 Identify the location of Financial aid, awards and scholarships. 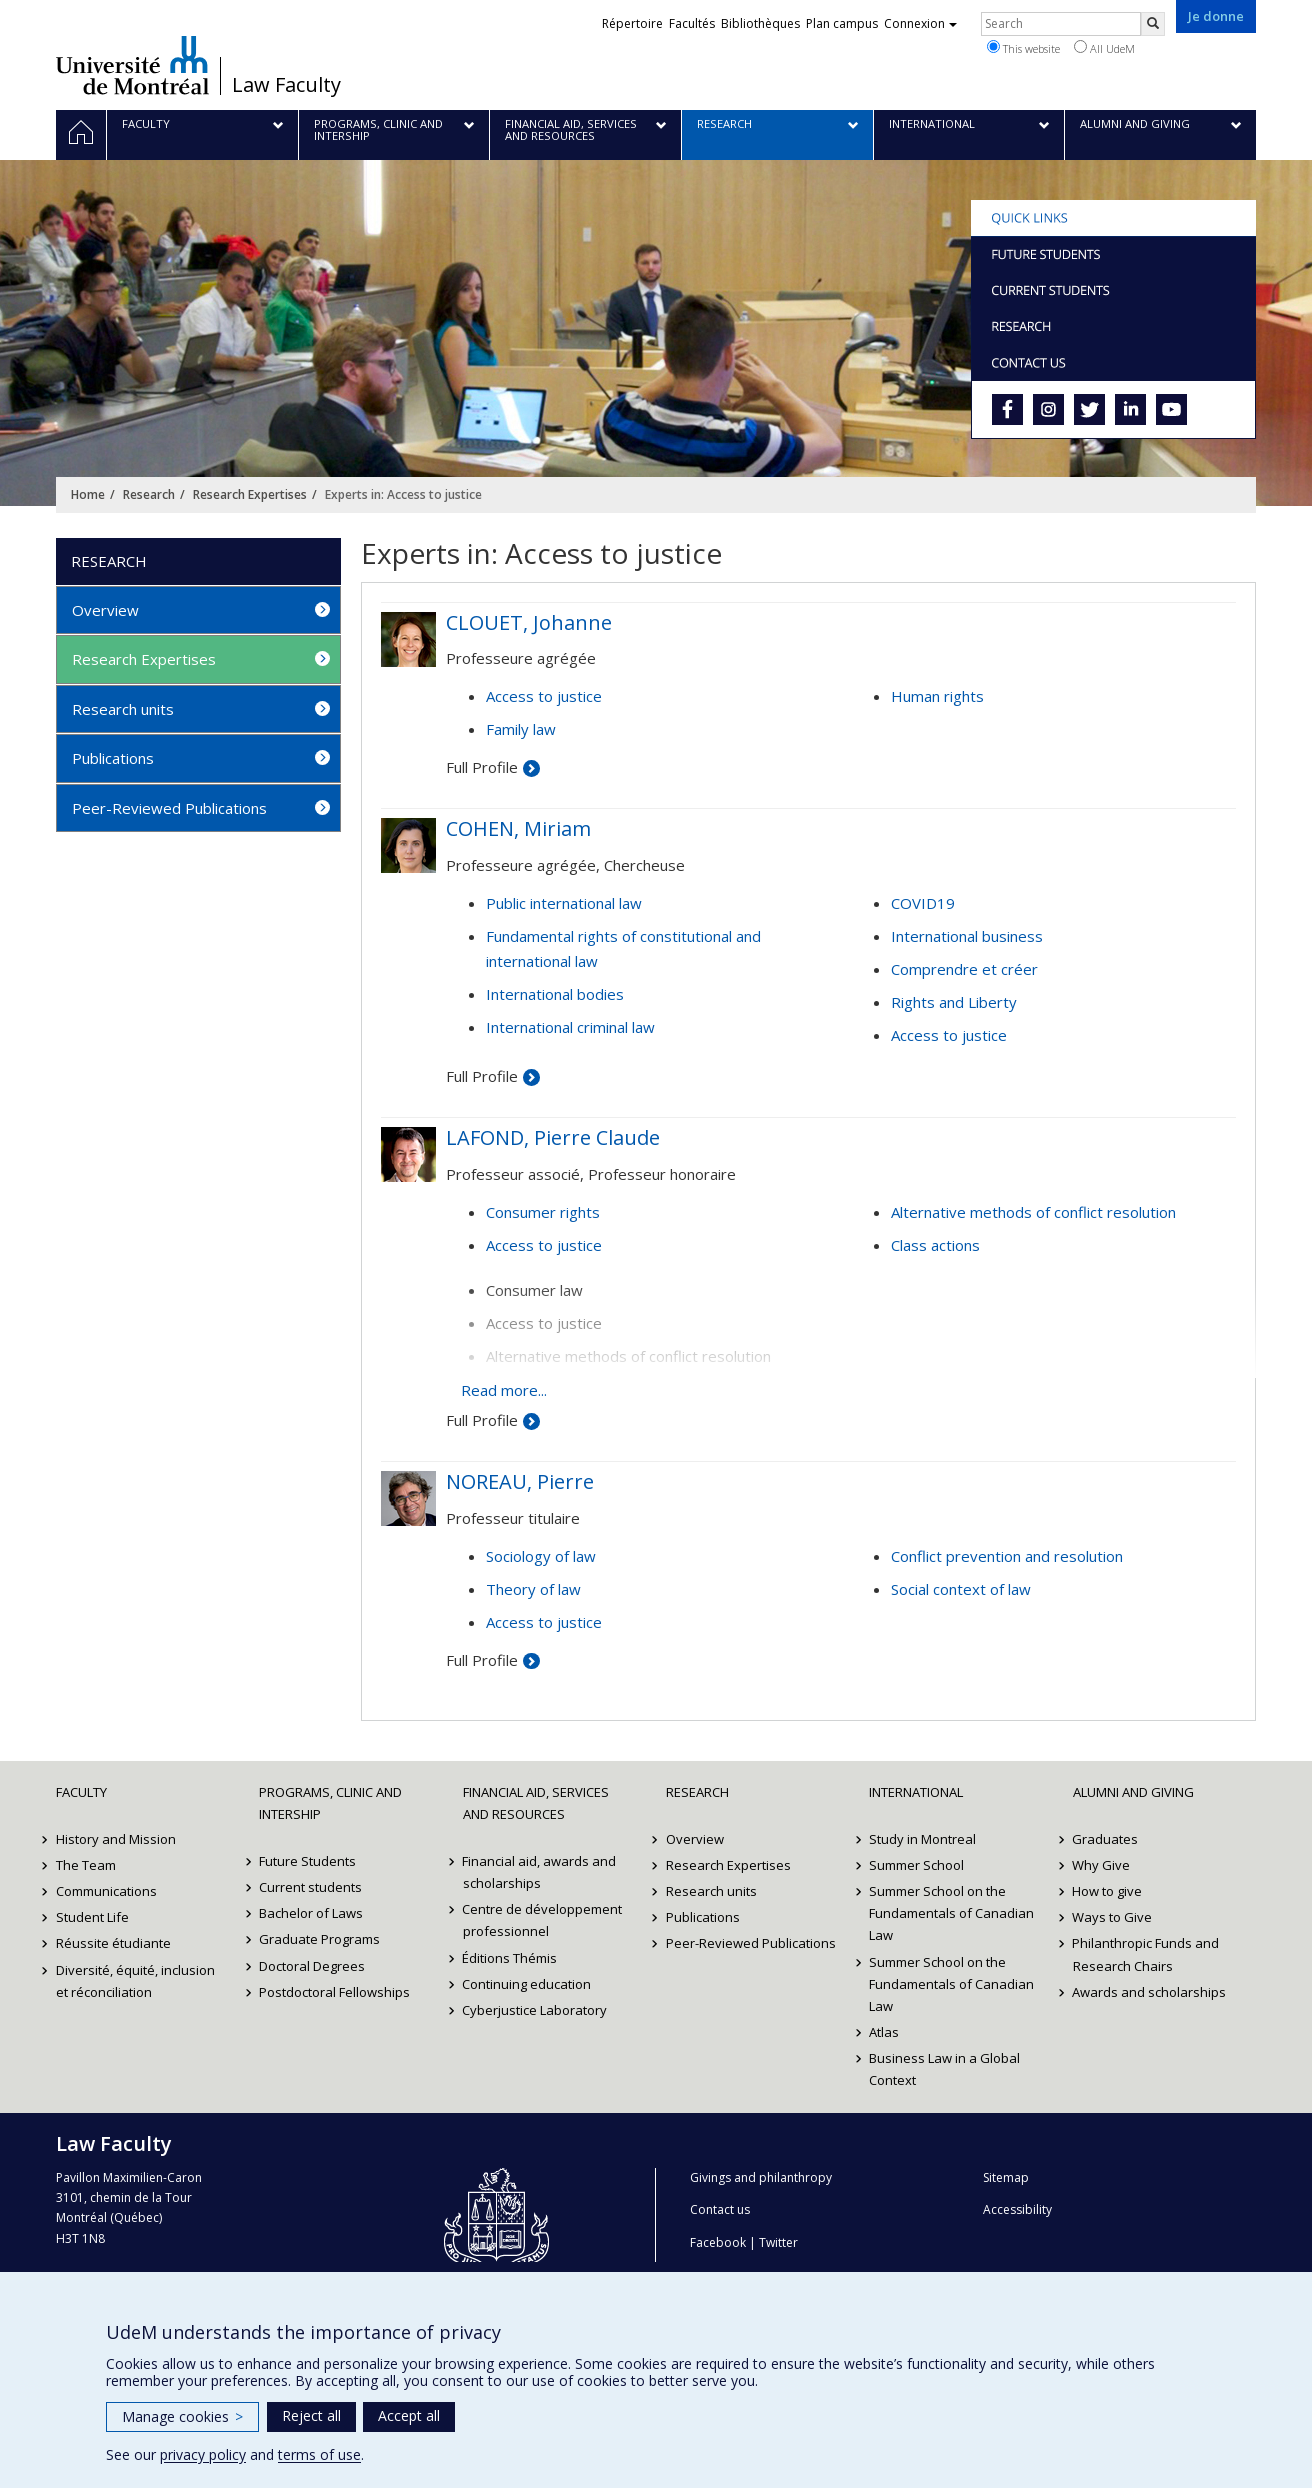
(540, 1872).